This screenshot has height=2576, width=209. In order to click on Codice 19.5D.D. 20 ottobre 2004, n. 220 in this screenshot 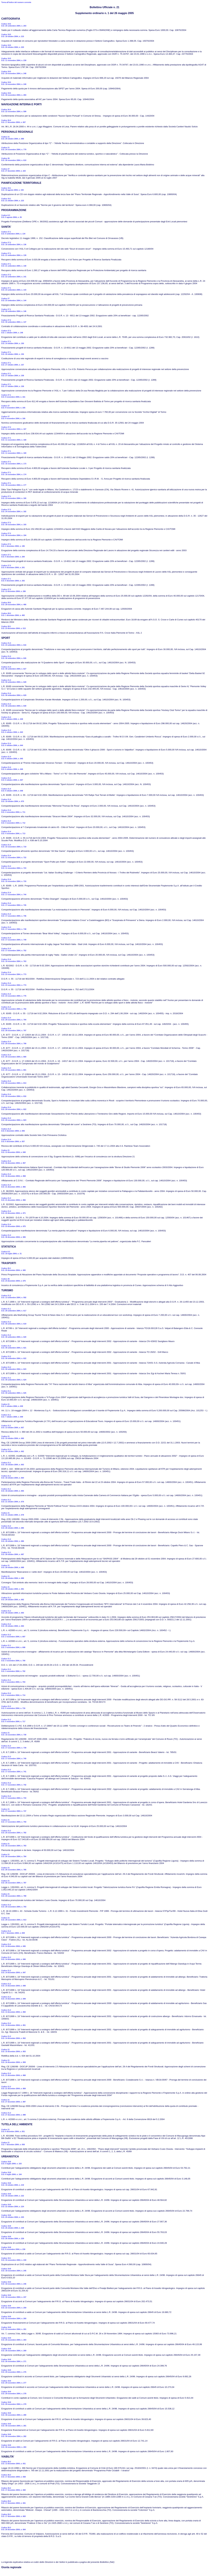, I will do `click(12, 46)`.